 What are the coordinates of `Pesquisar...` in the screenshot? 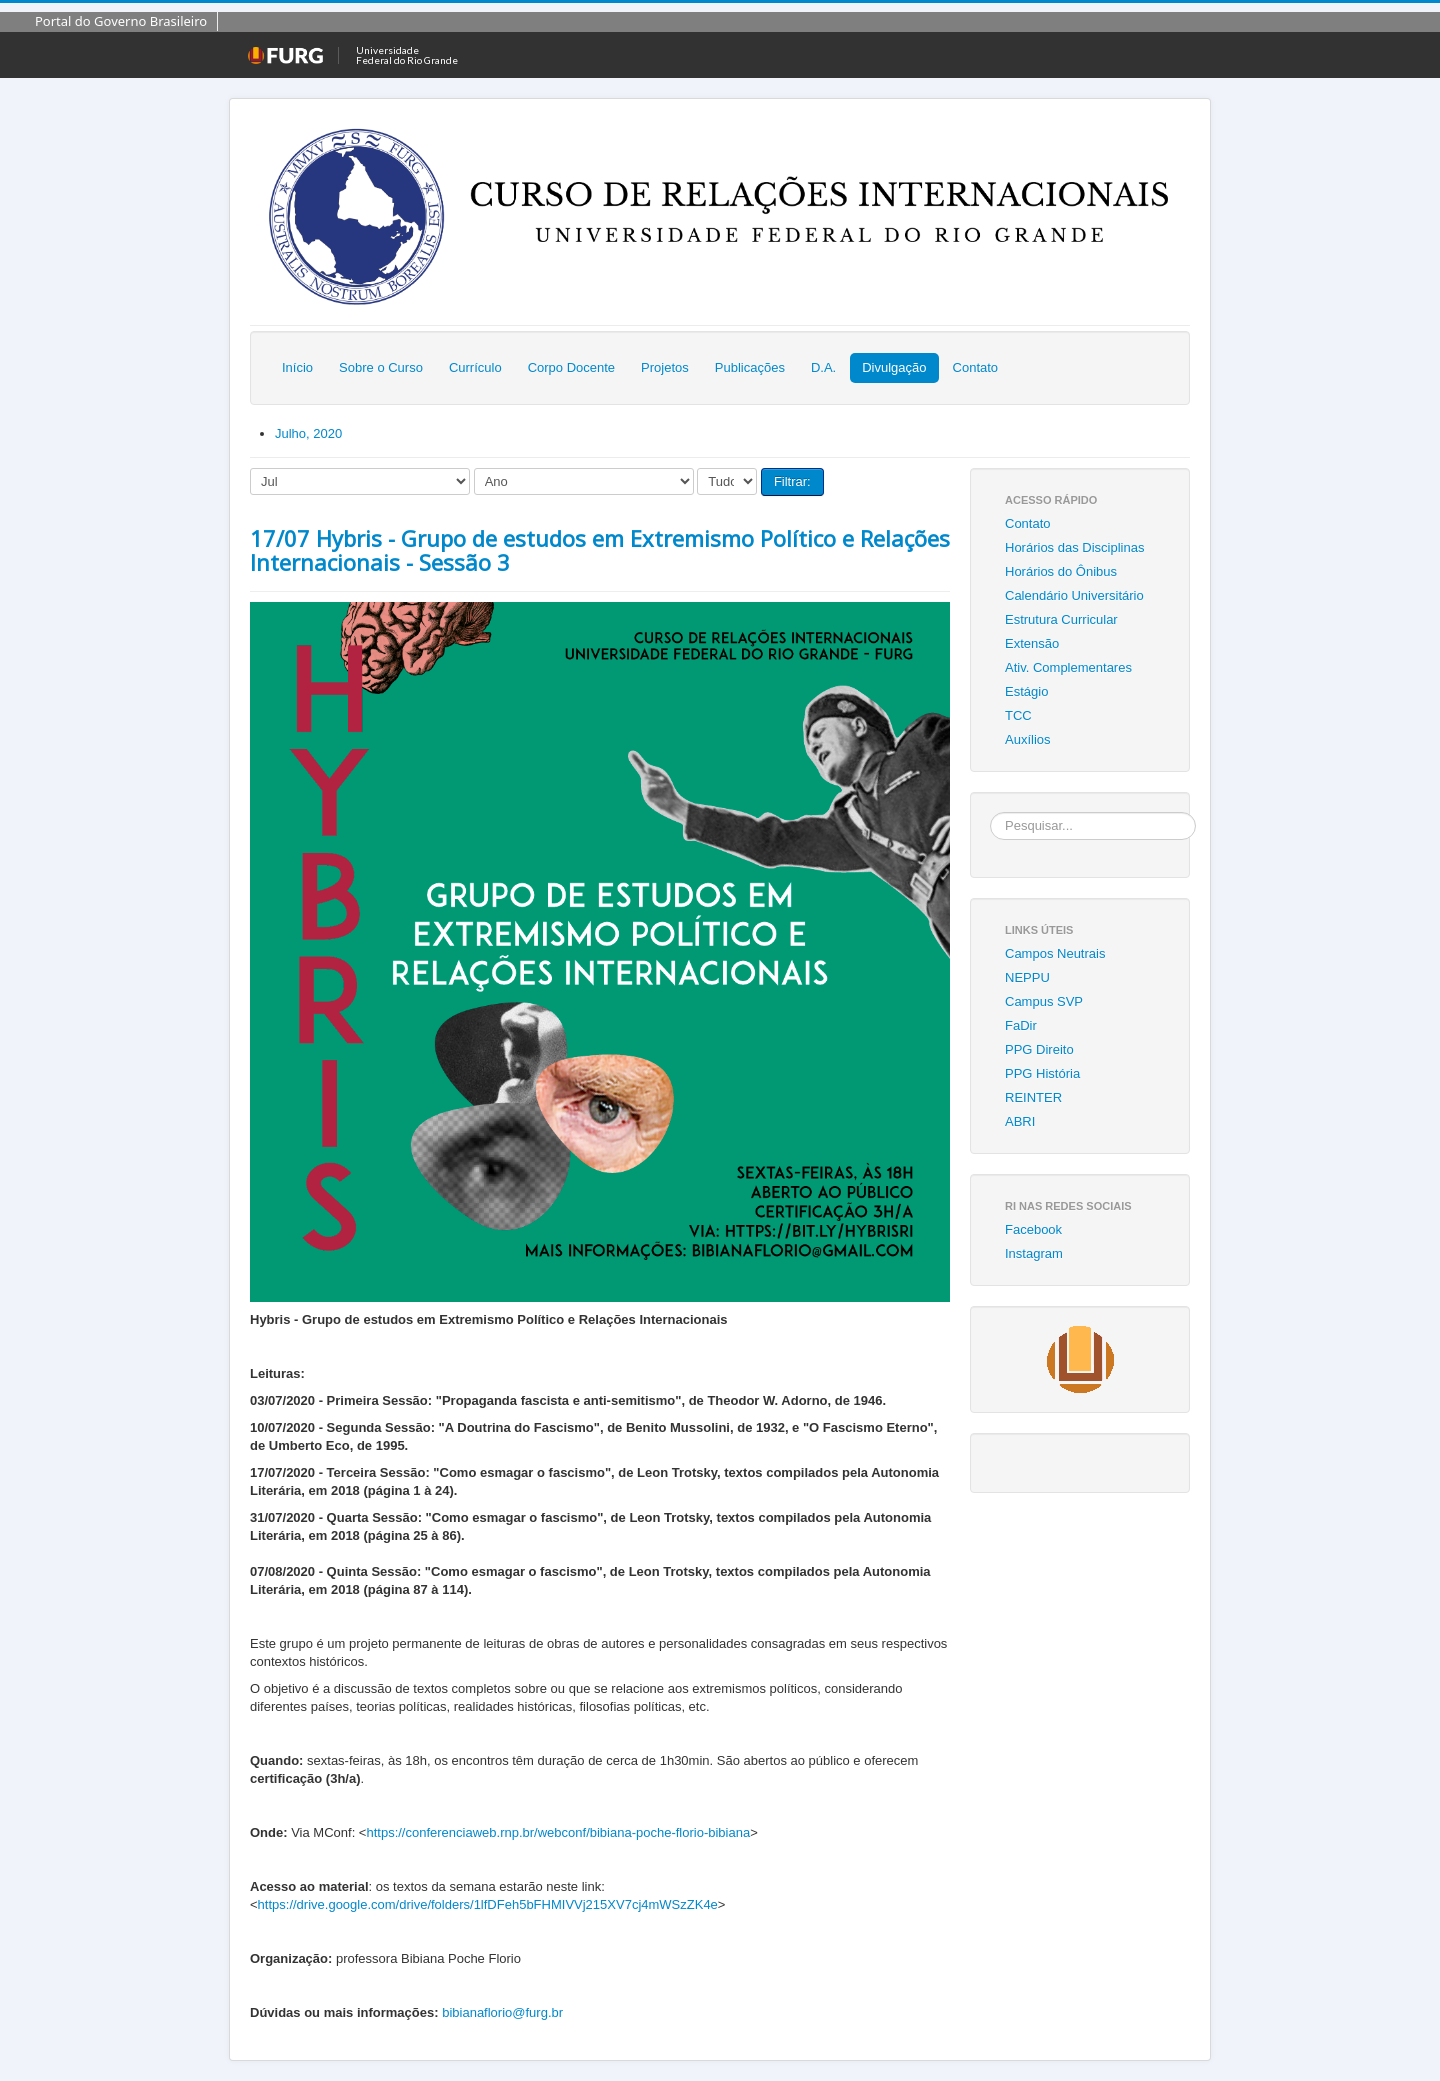 It's located at (990, 812).